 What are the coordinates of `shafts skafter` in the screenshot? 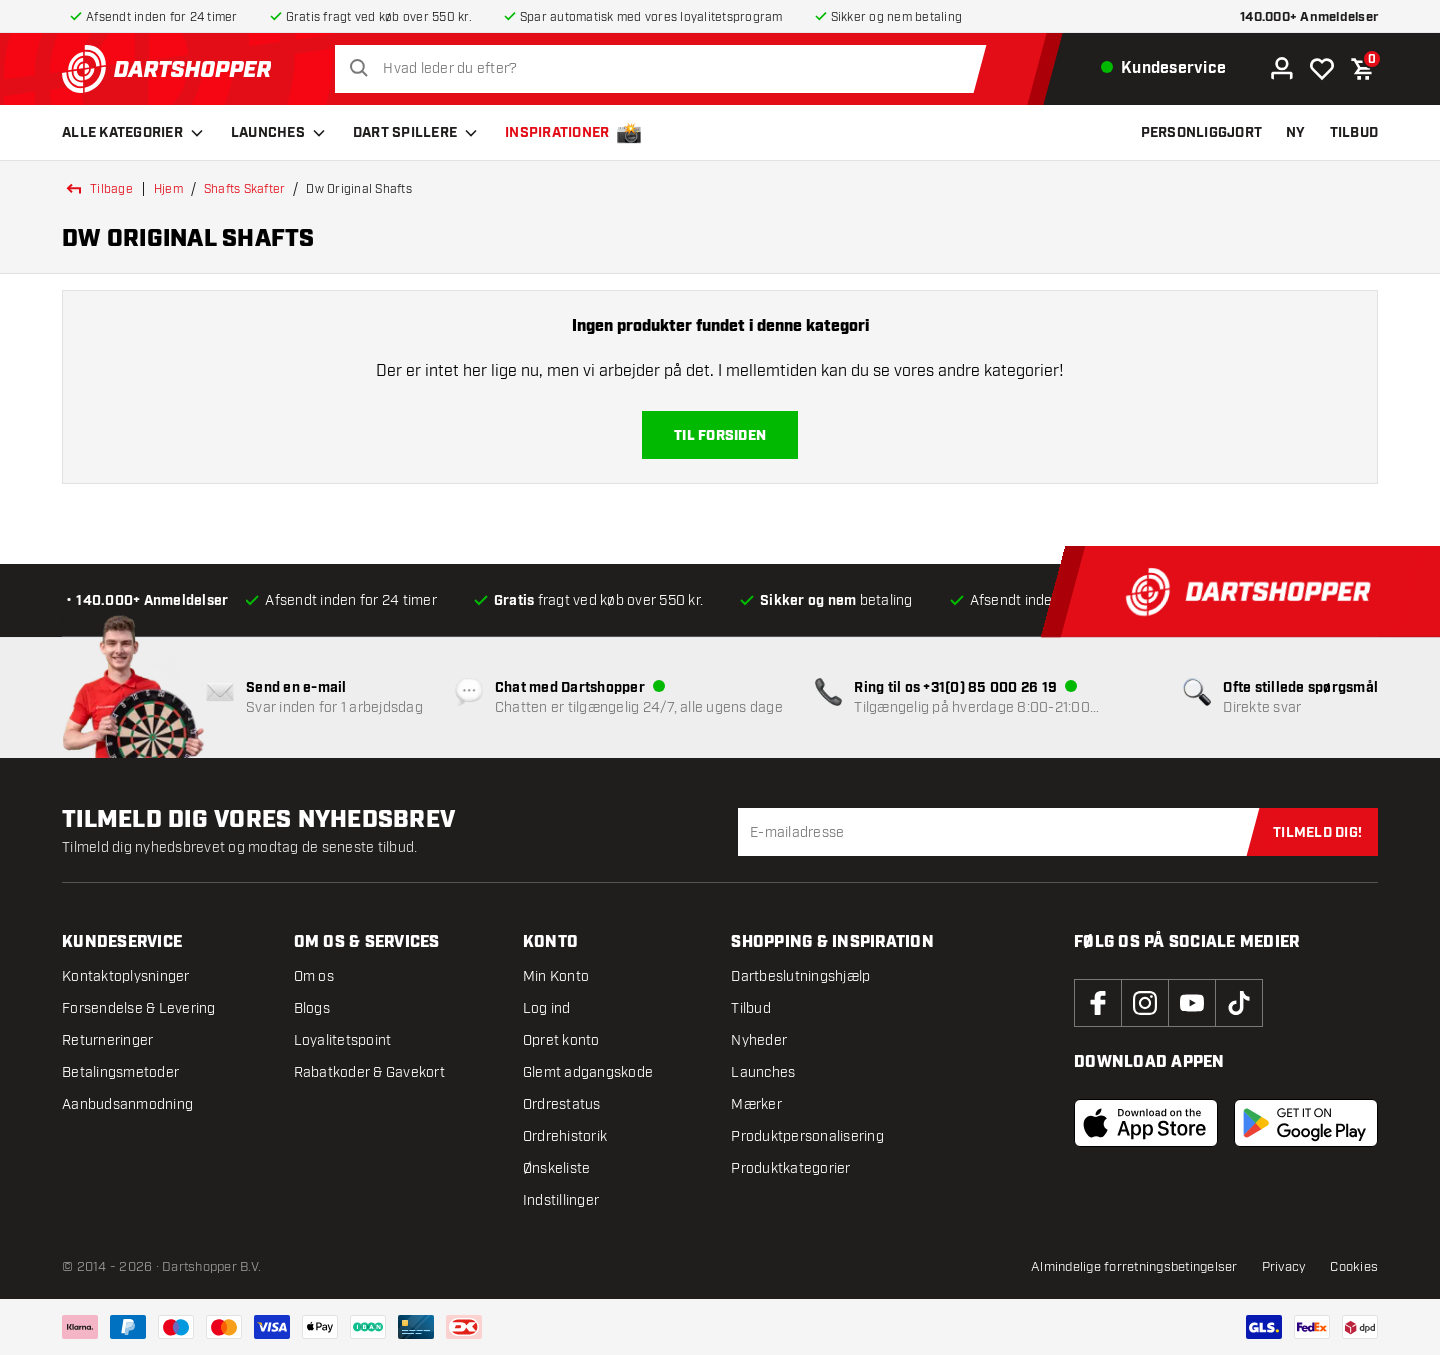 It's located at (245, 189).